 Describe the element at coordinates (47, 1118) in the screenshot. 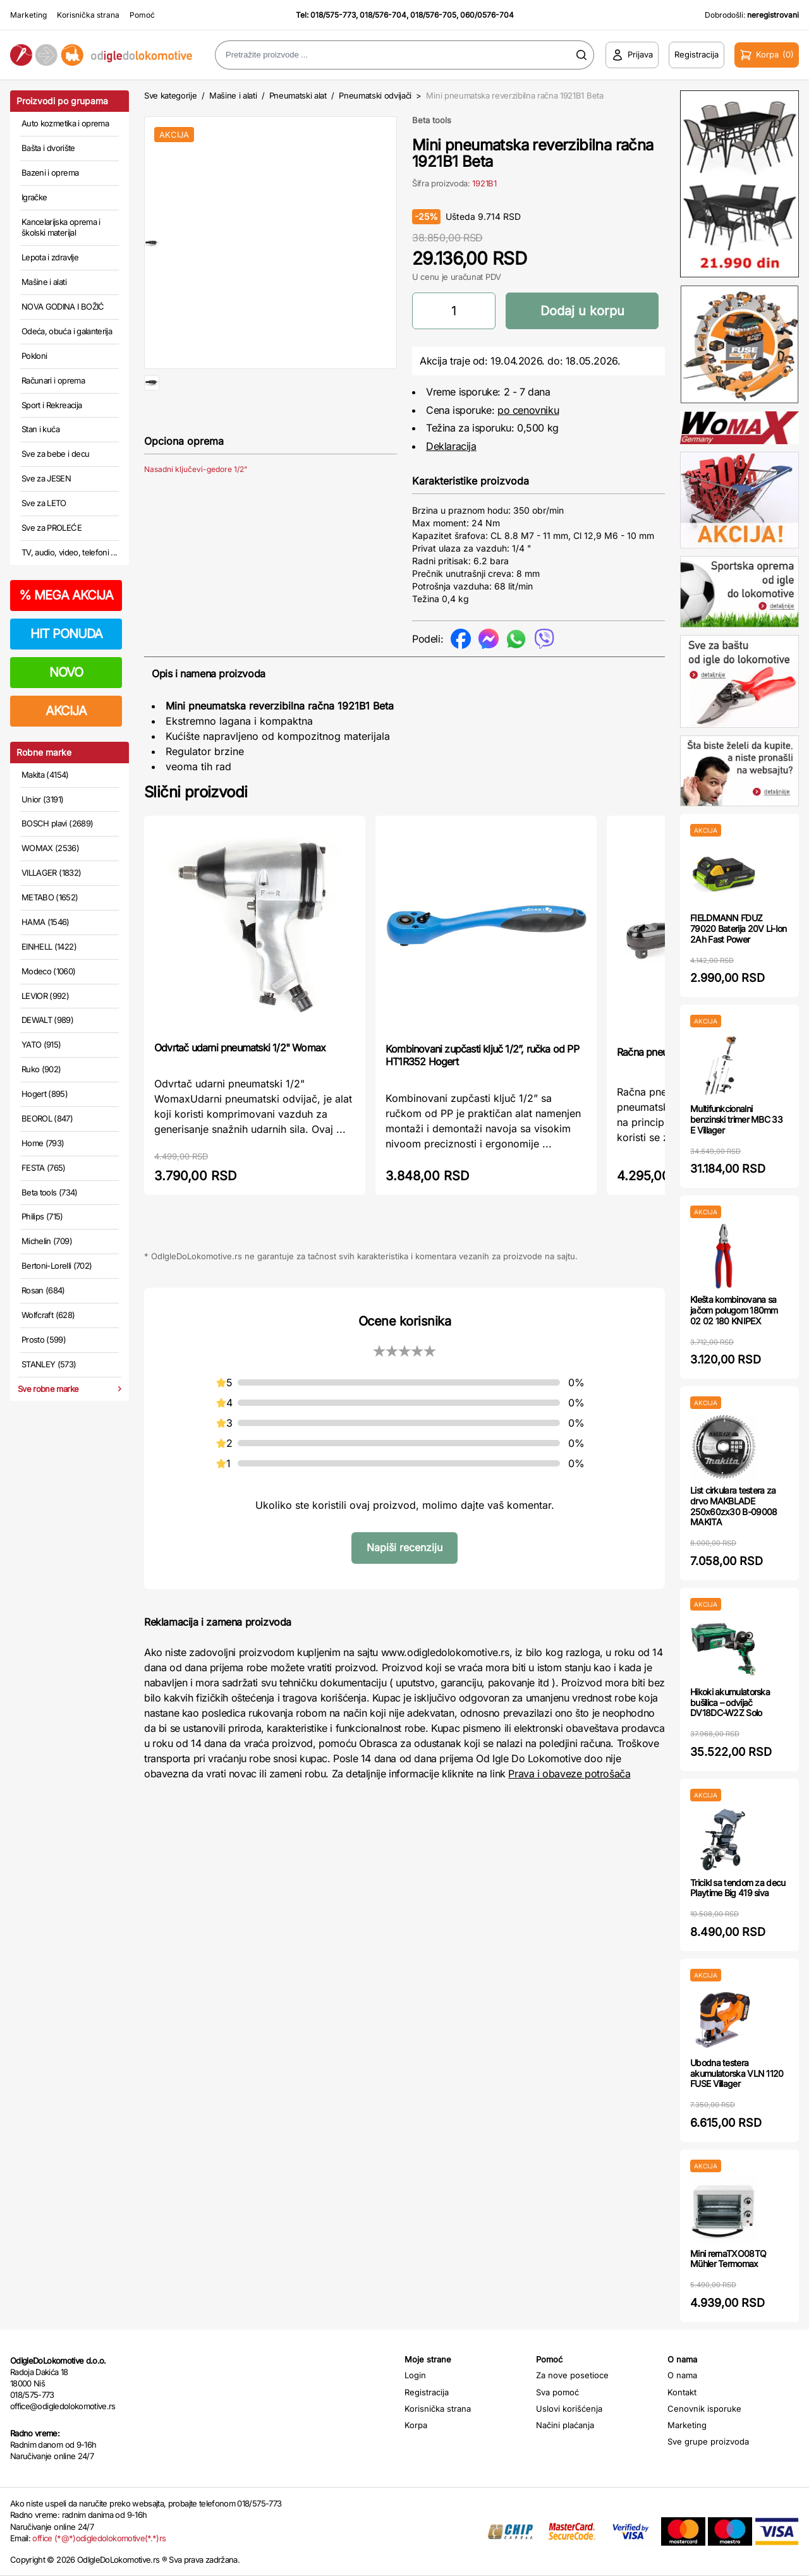

I see `BEOROL (847)` at that location.